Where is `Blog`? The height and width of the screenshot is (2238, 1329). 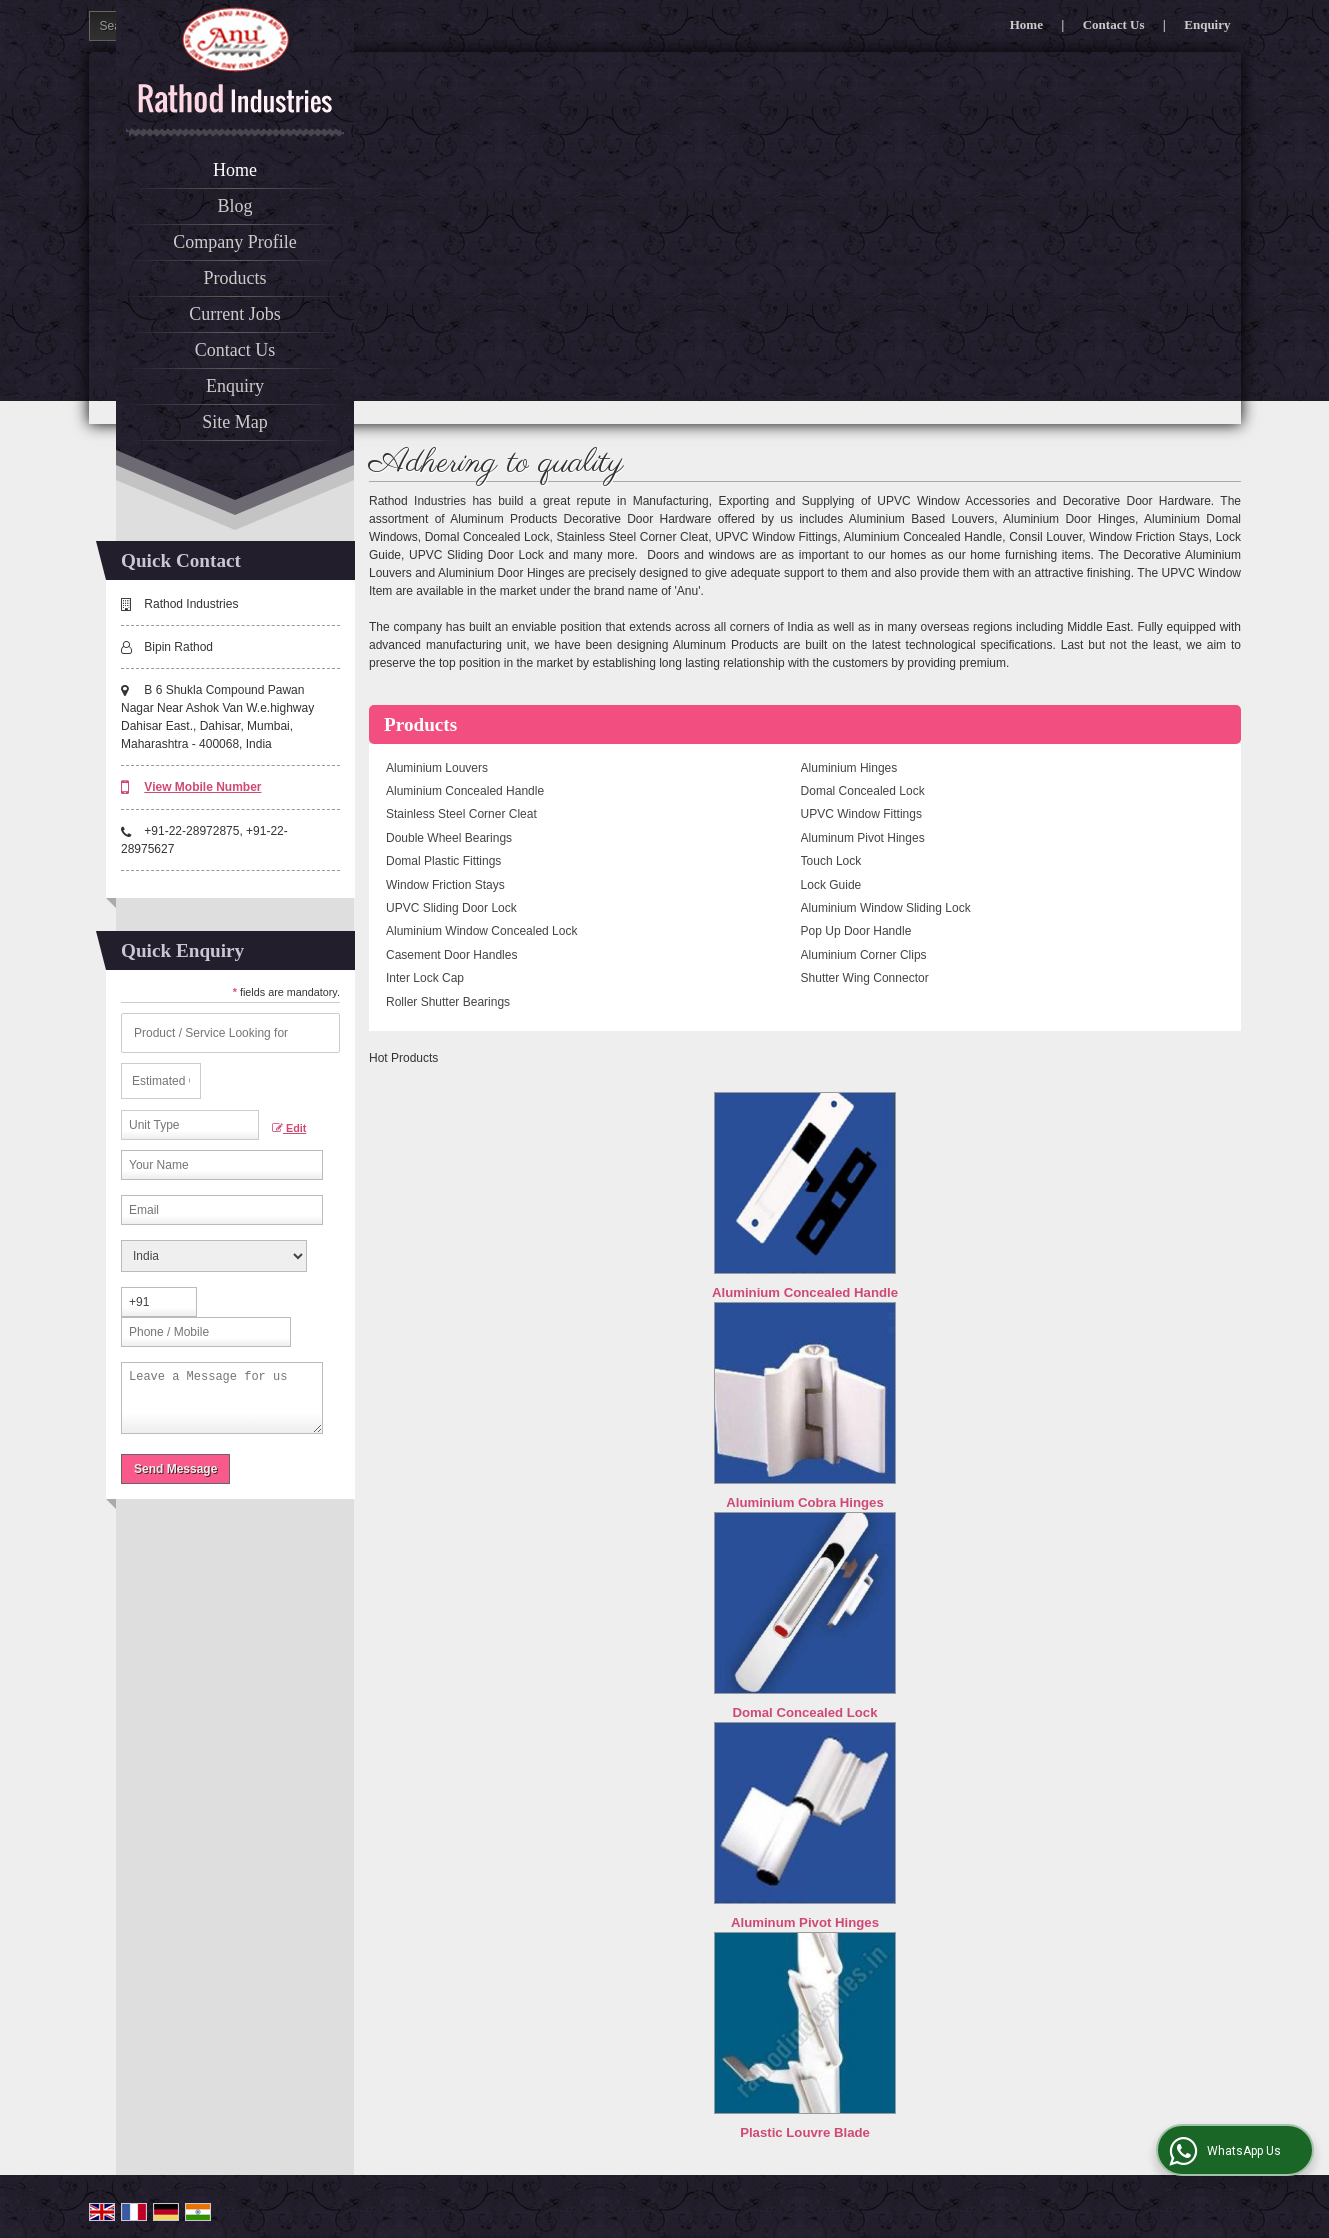 Blog is located at coordinates (234, 206).